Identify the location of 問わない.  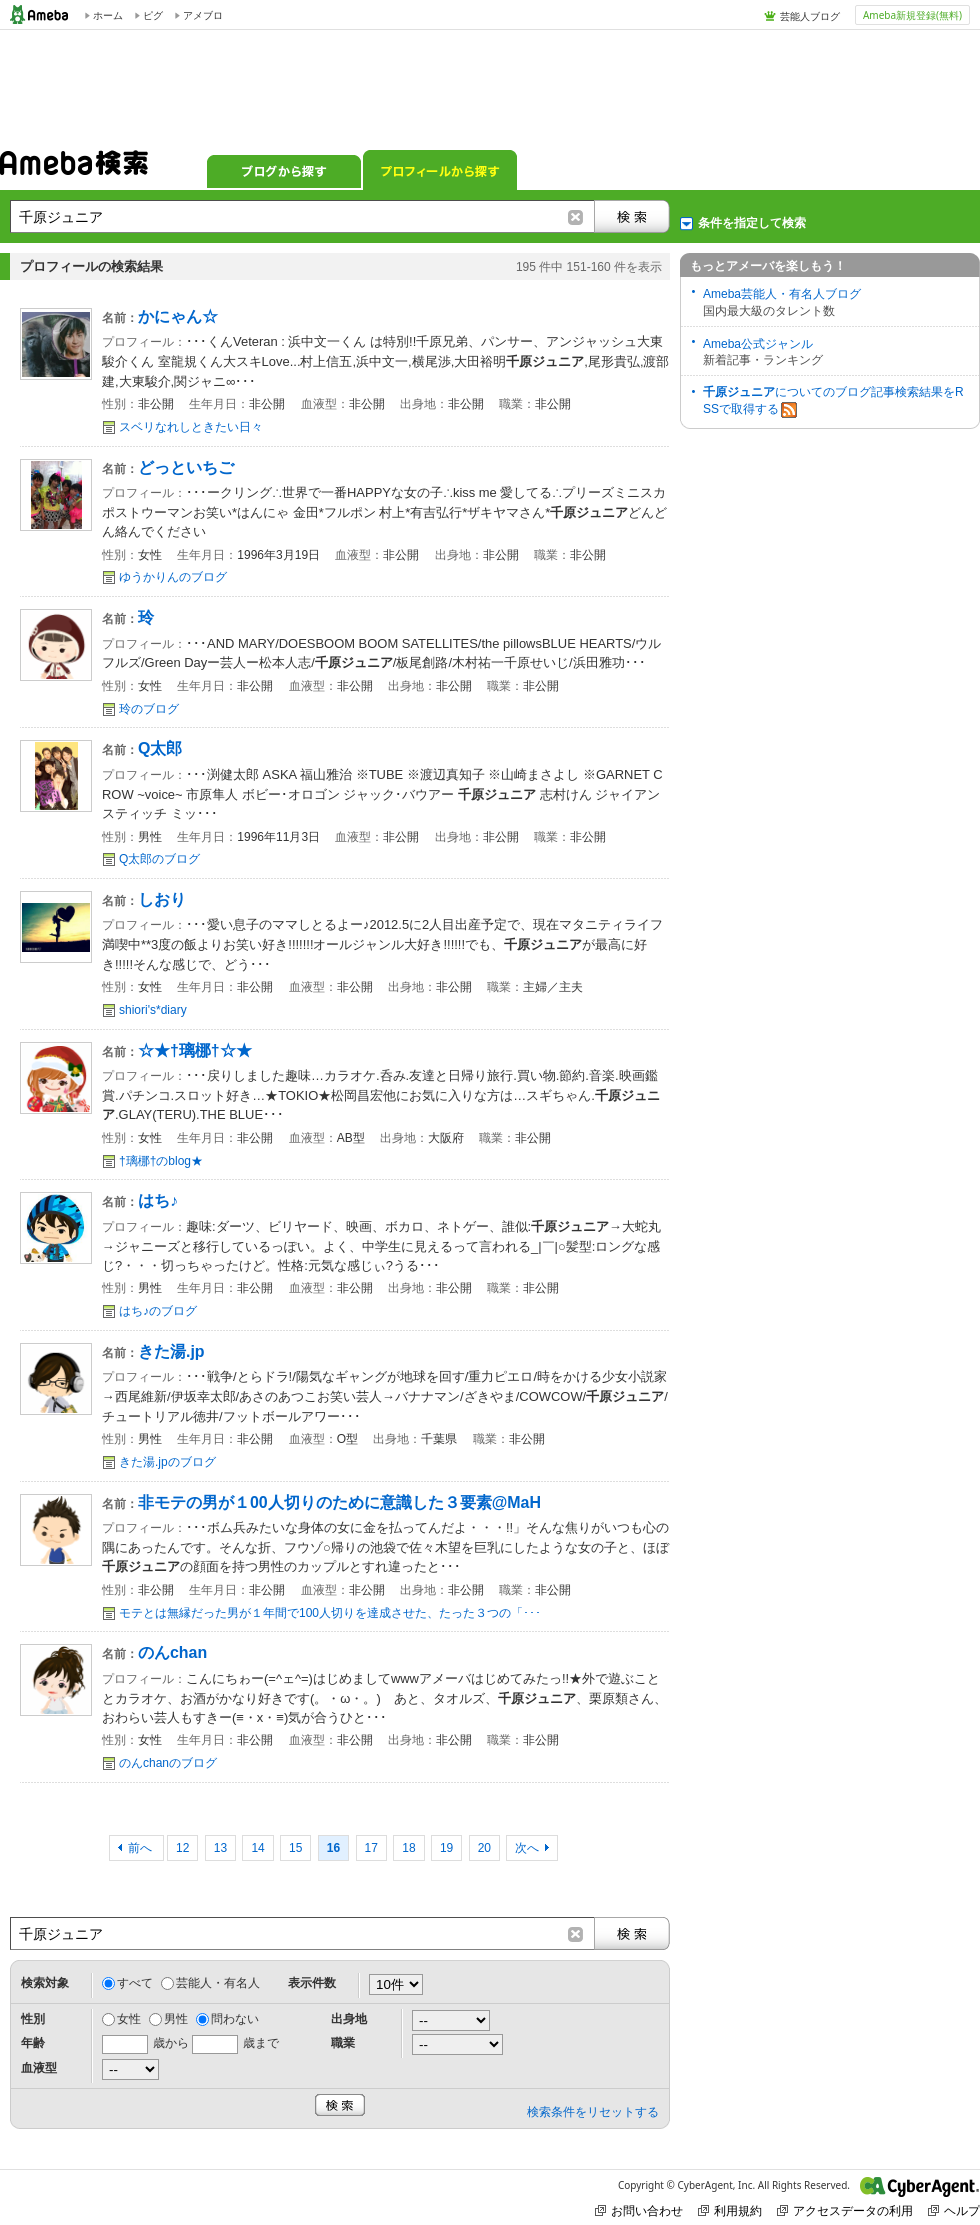
(235, 2019).